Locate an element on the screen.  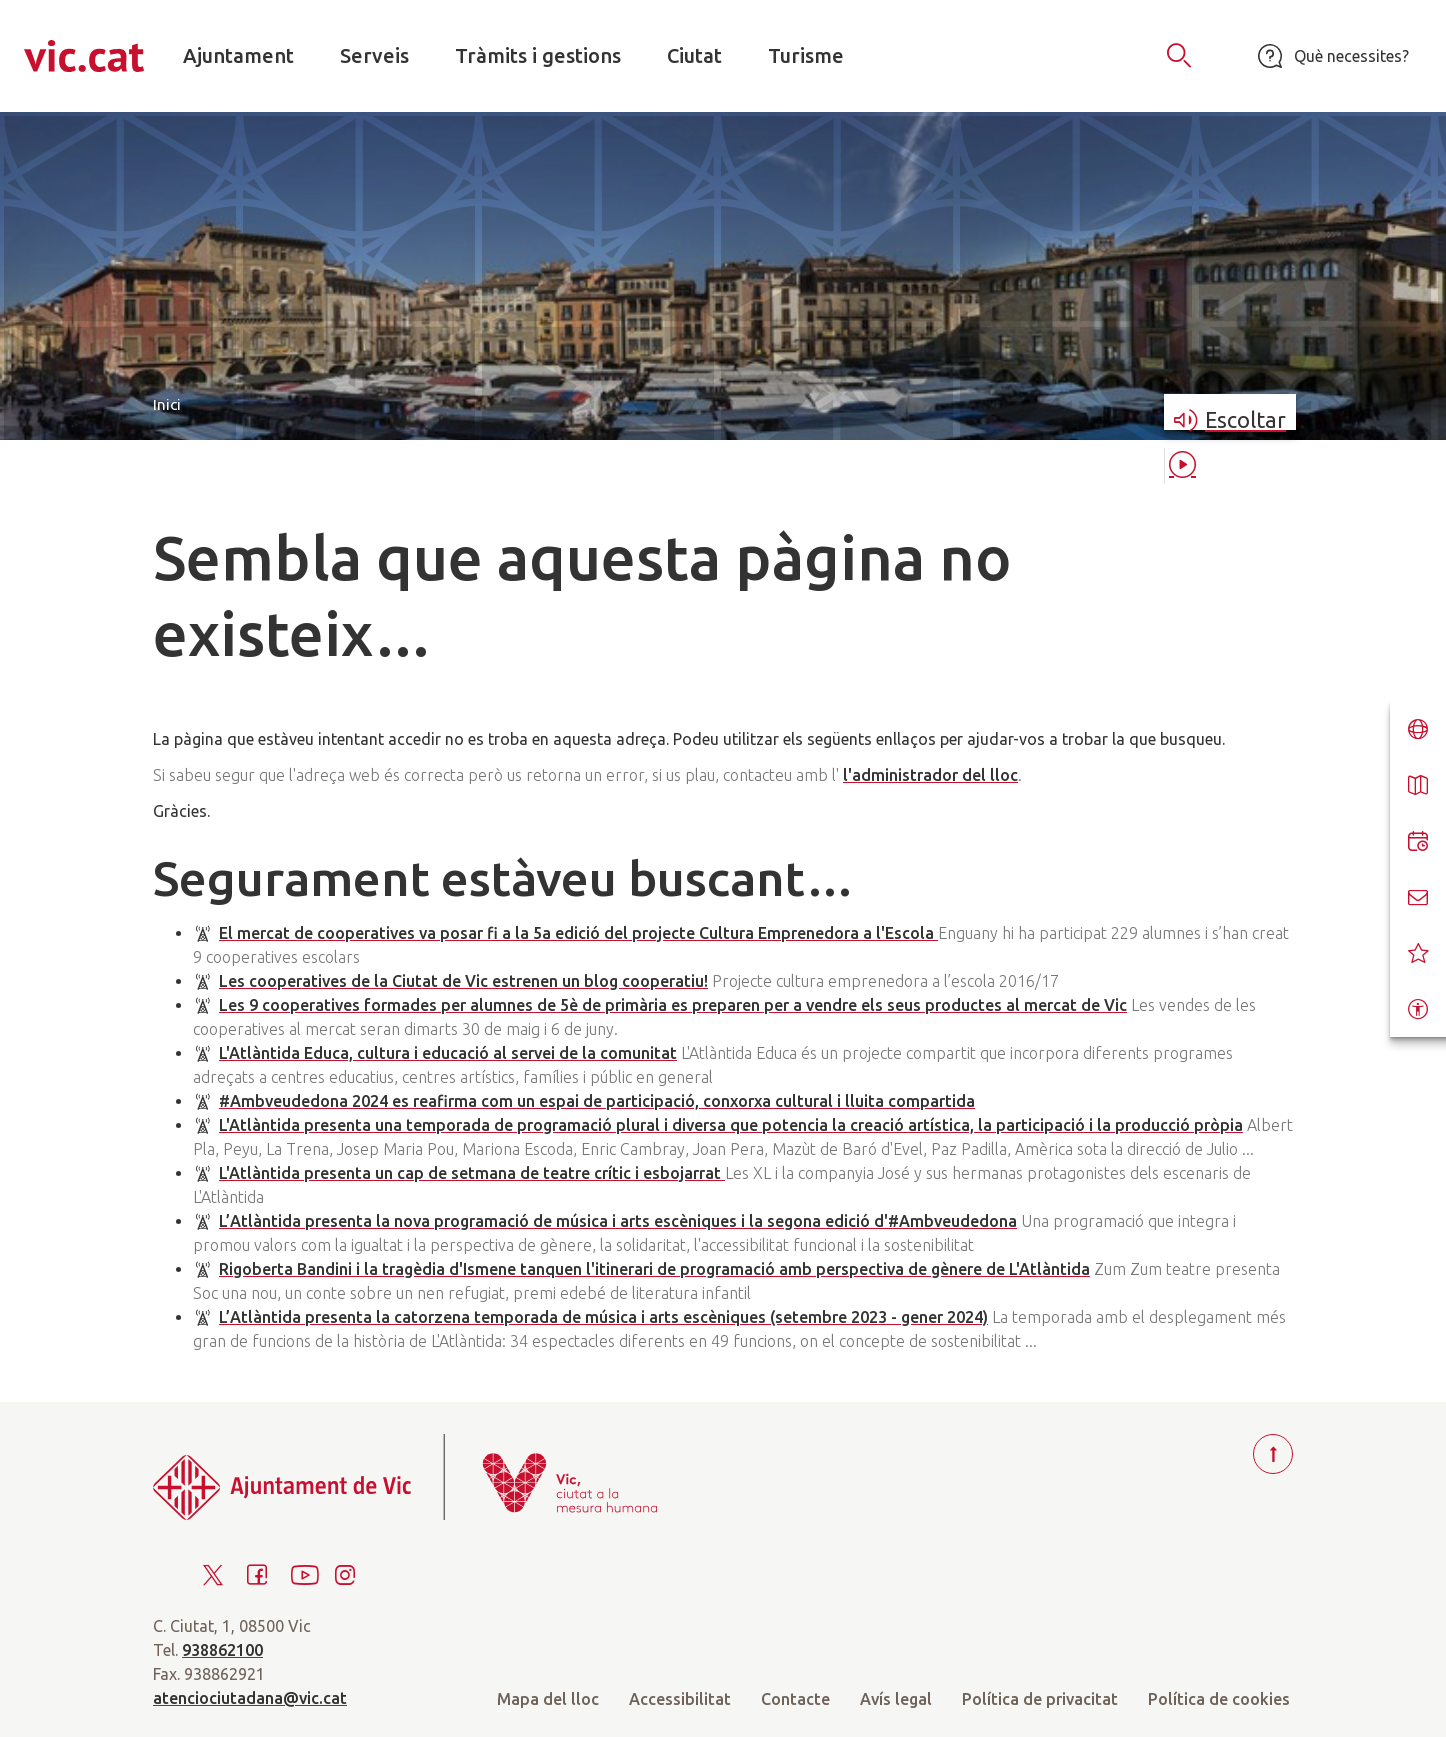
El mercat de cooperatives va posar fi a la 5a edició del projecte Cultura Emprenedora a l'Escola is located at coordinates (578, 933).